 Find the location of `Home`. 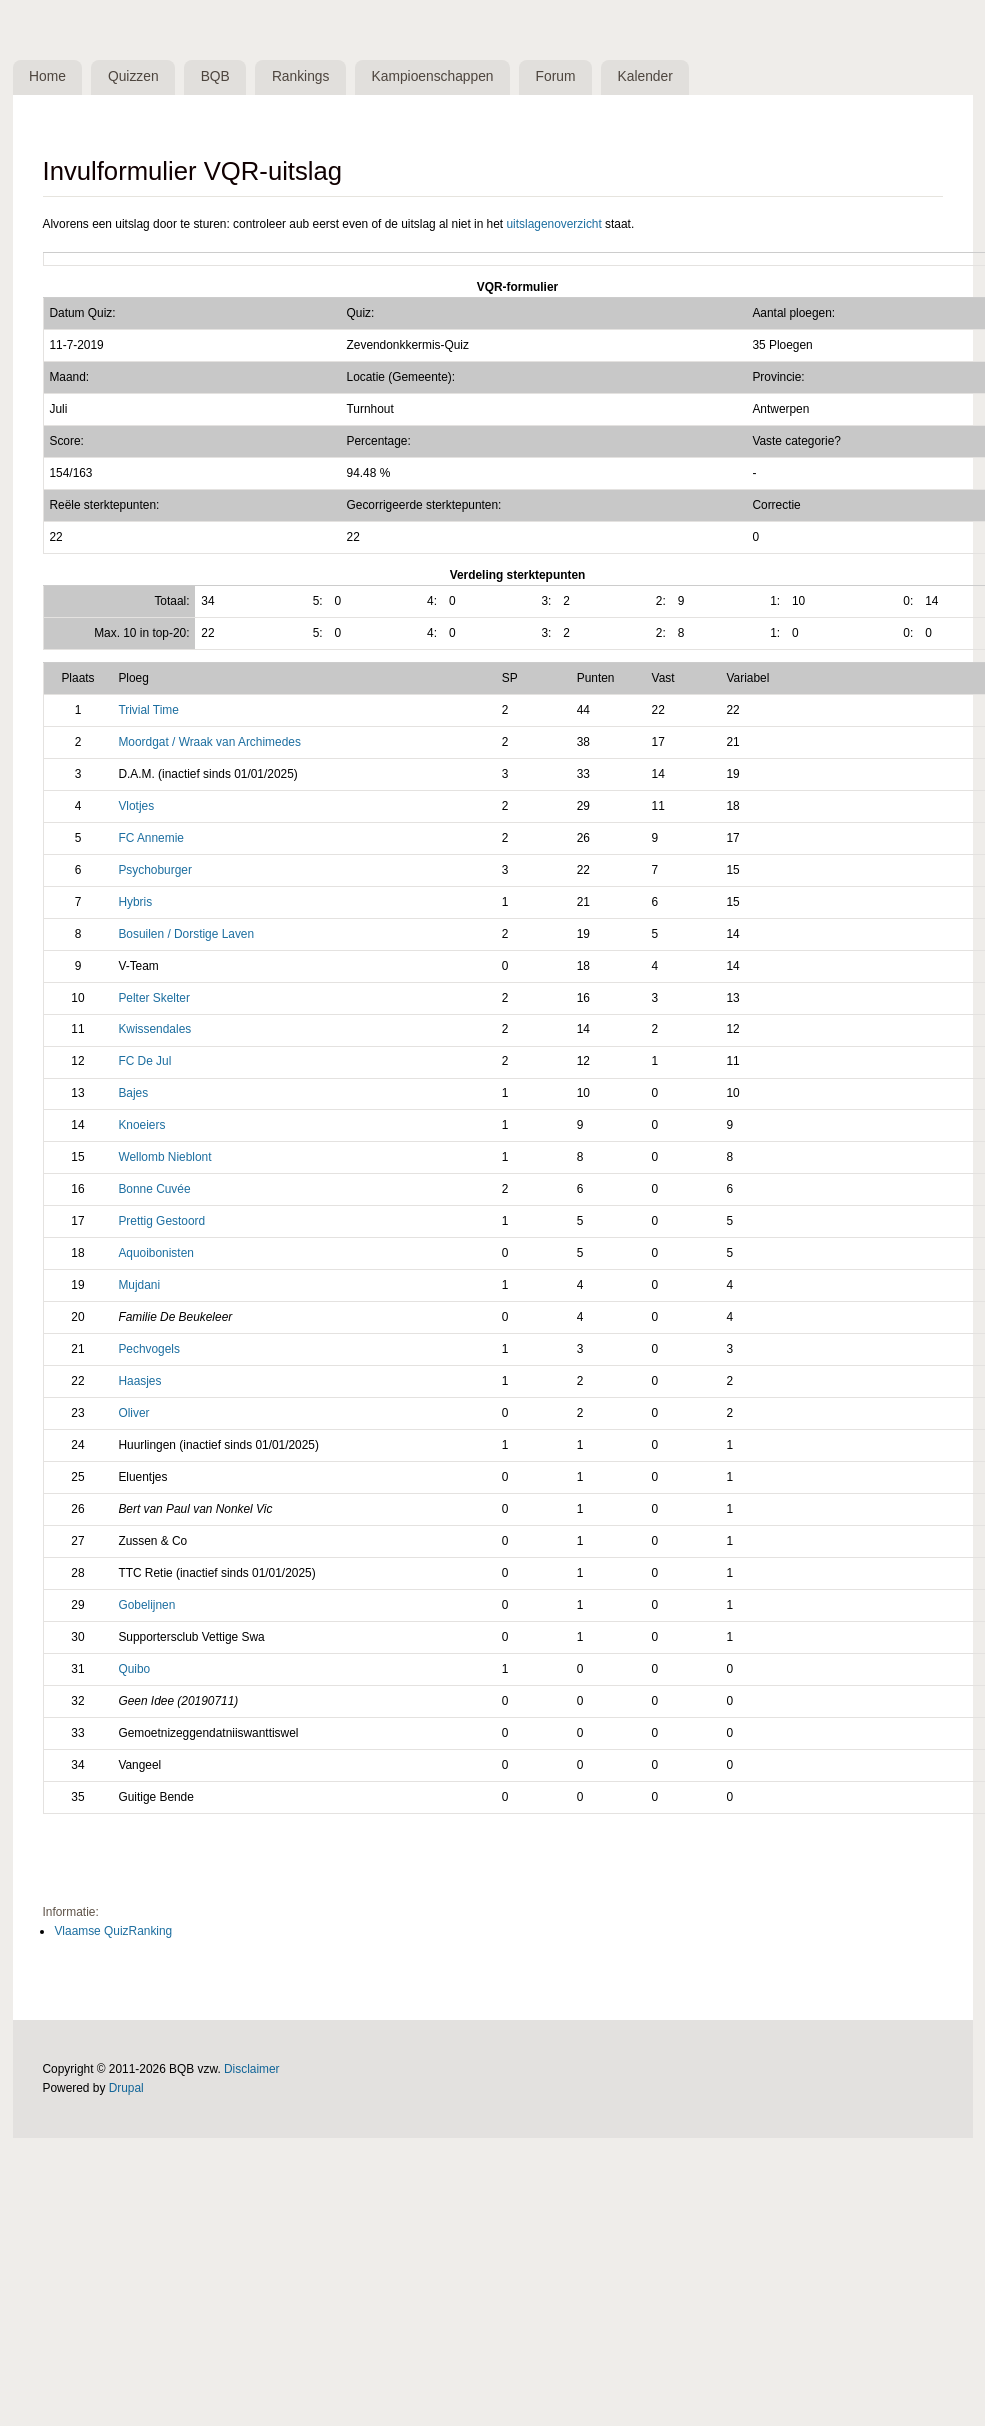

Home is located at coordinates (47, 76).